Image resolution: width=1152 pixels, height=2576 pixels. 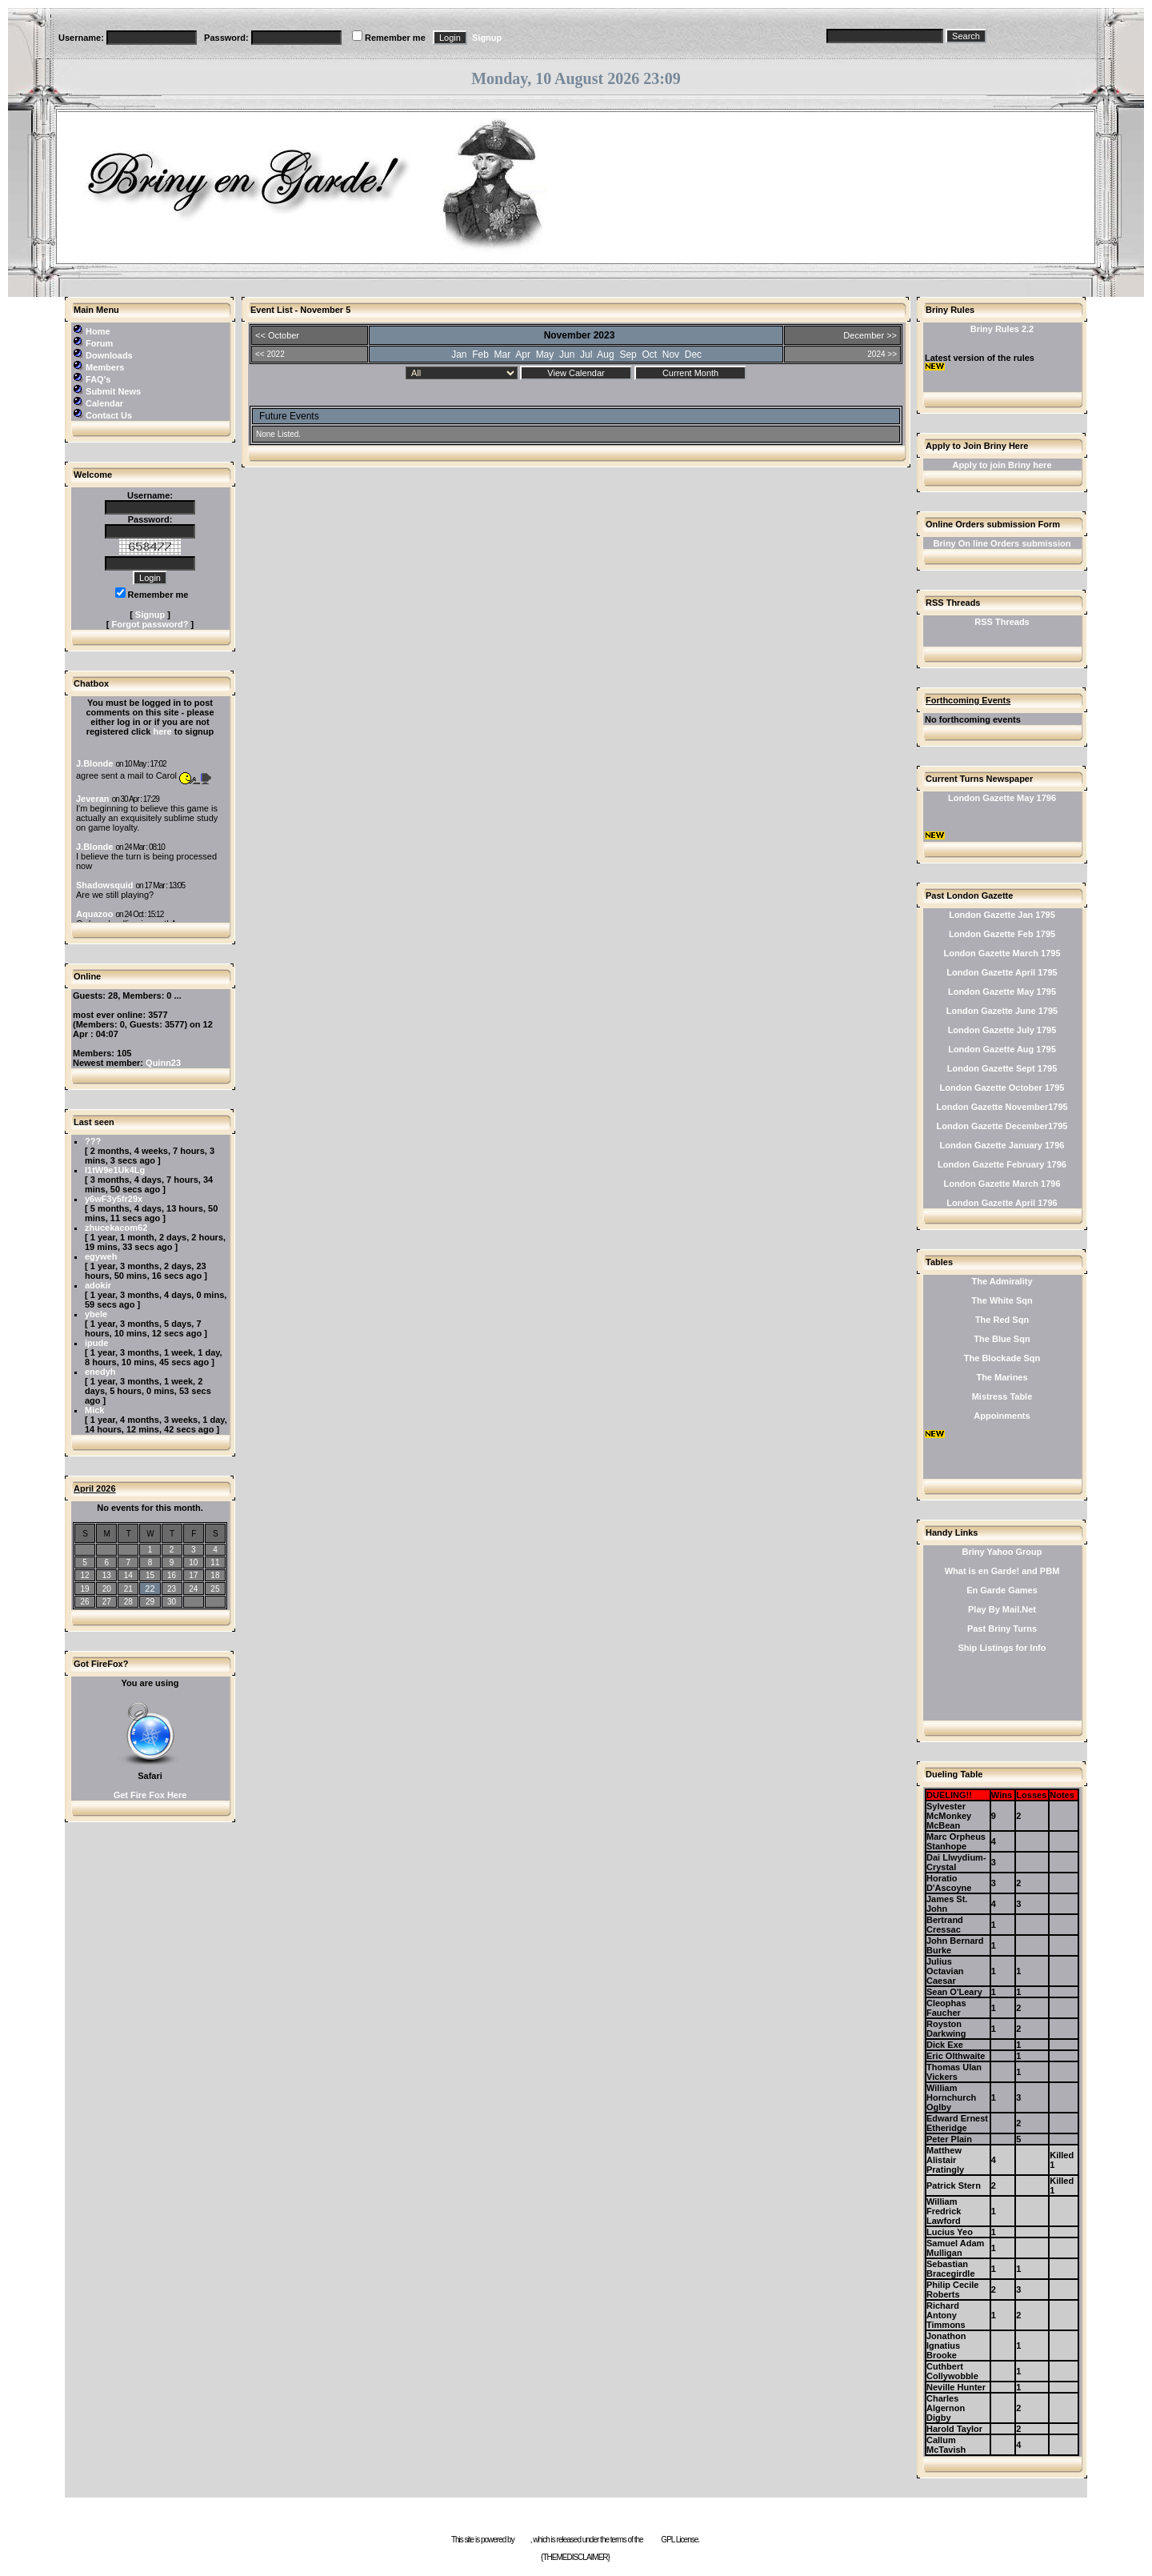 I want to click on zhucekacom62, so click(x=116, y=1227).